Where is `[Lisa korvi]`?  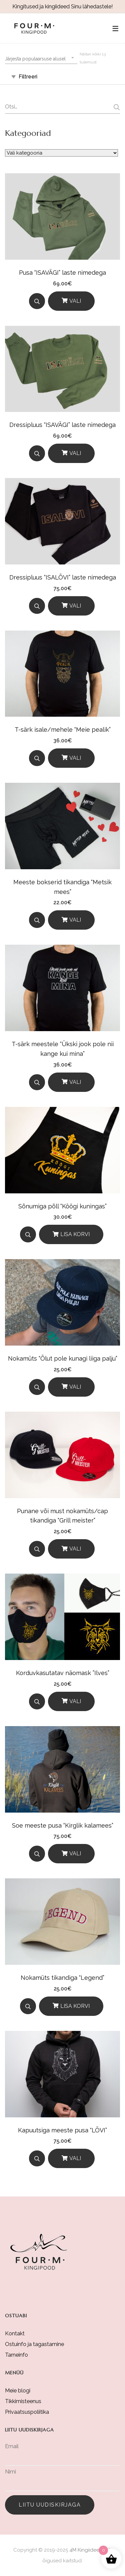
[Lisa korvi] is located at coordinates (71, 1234).